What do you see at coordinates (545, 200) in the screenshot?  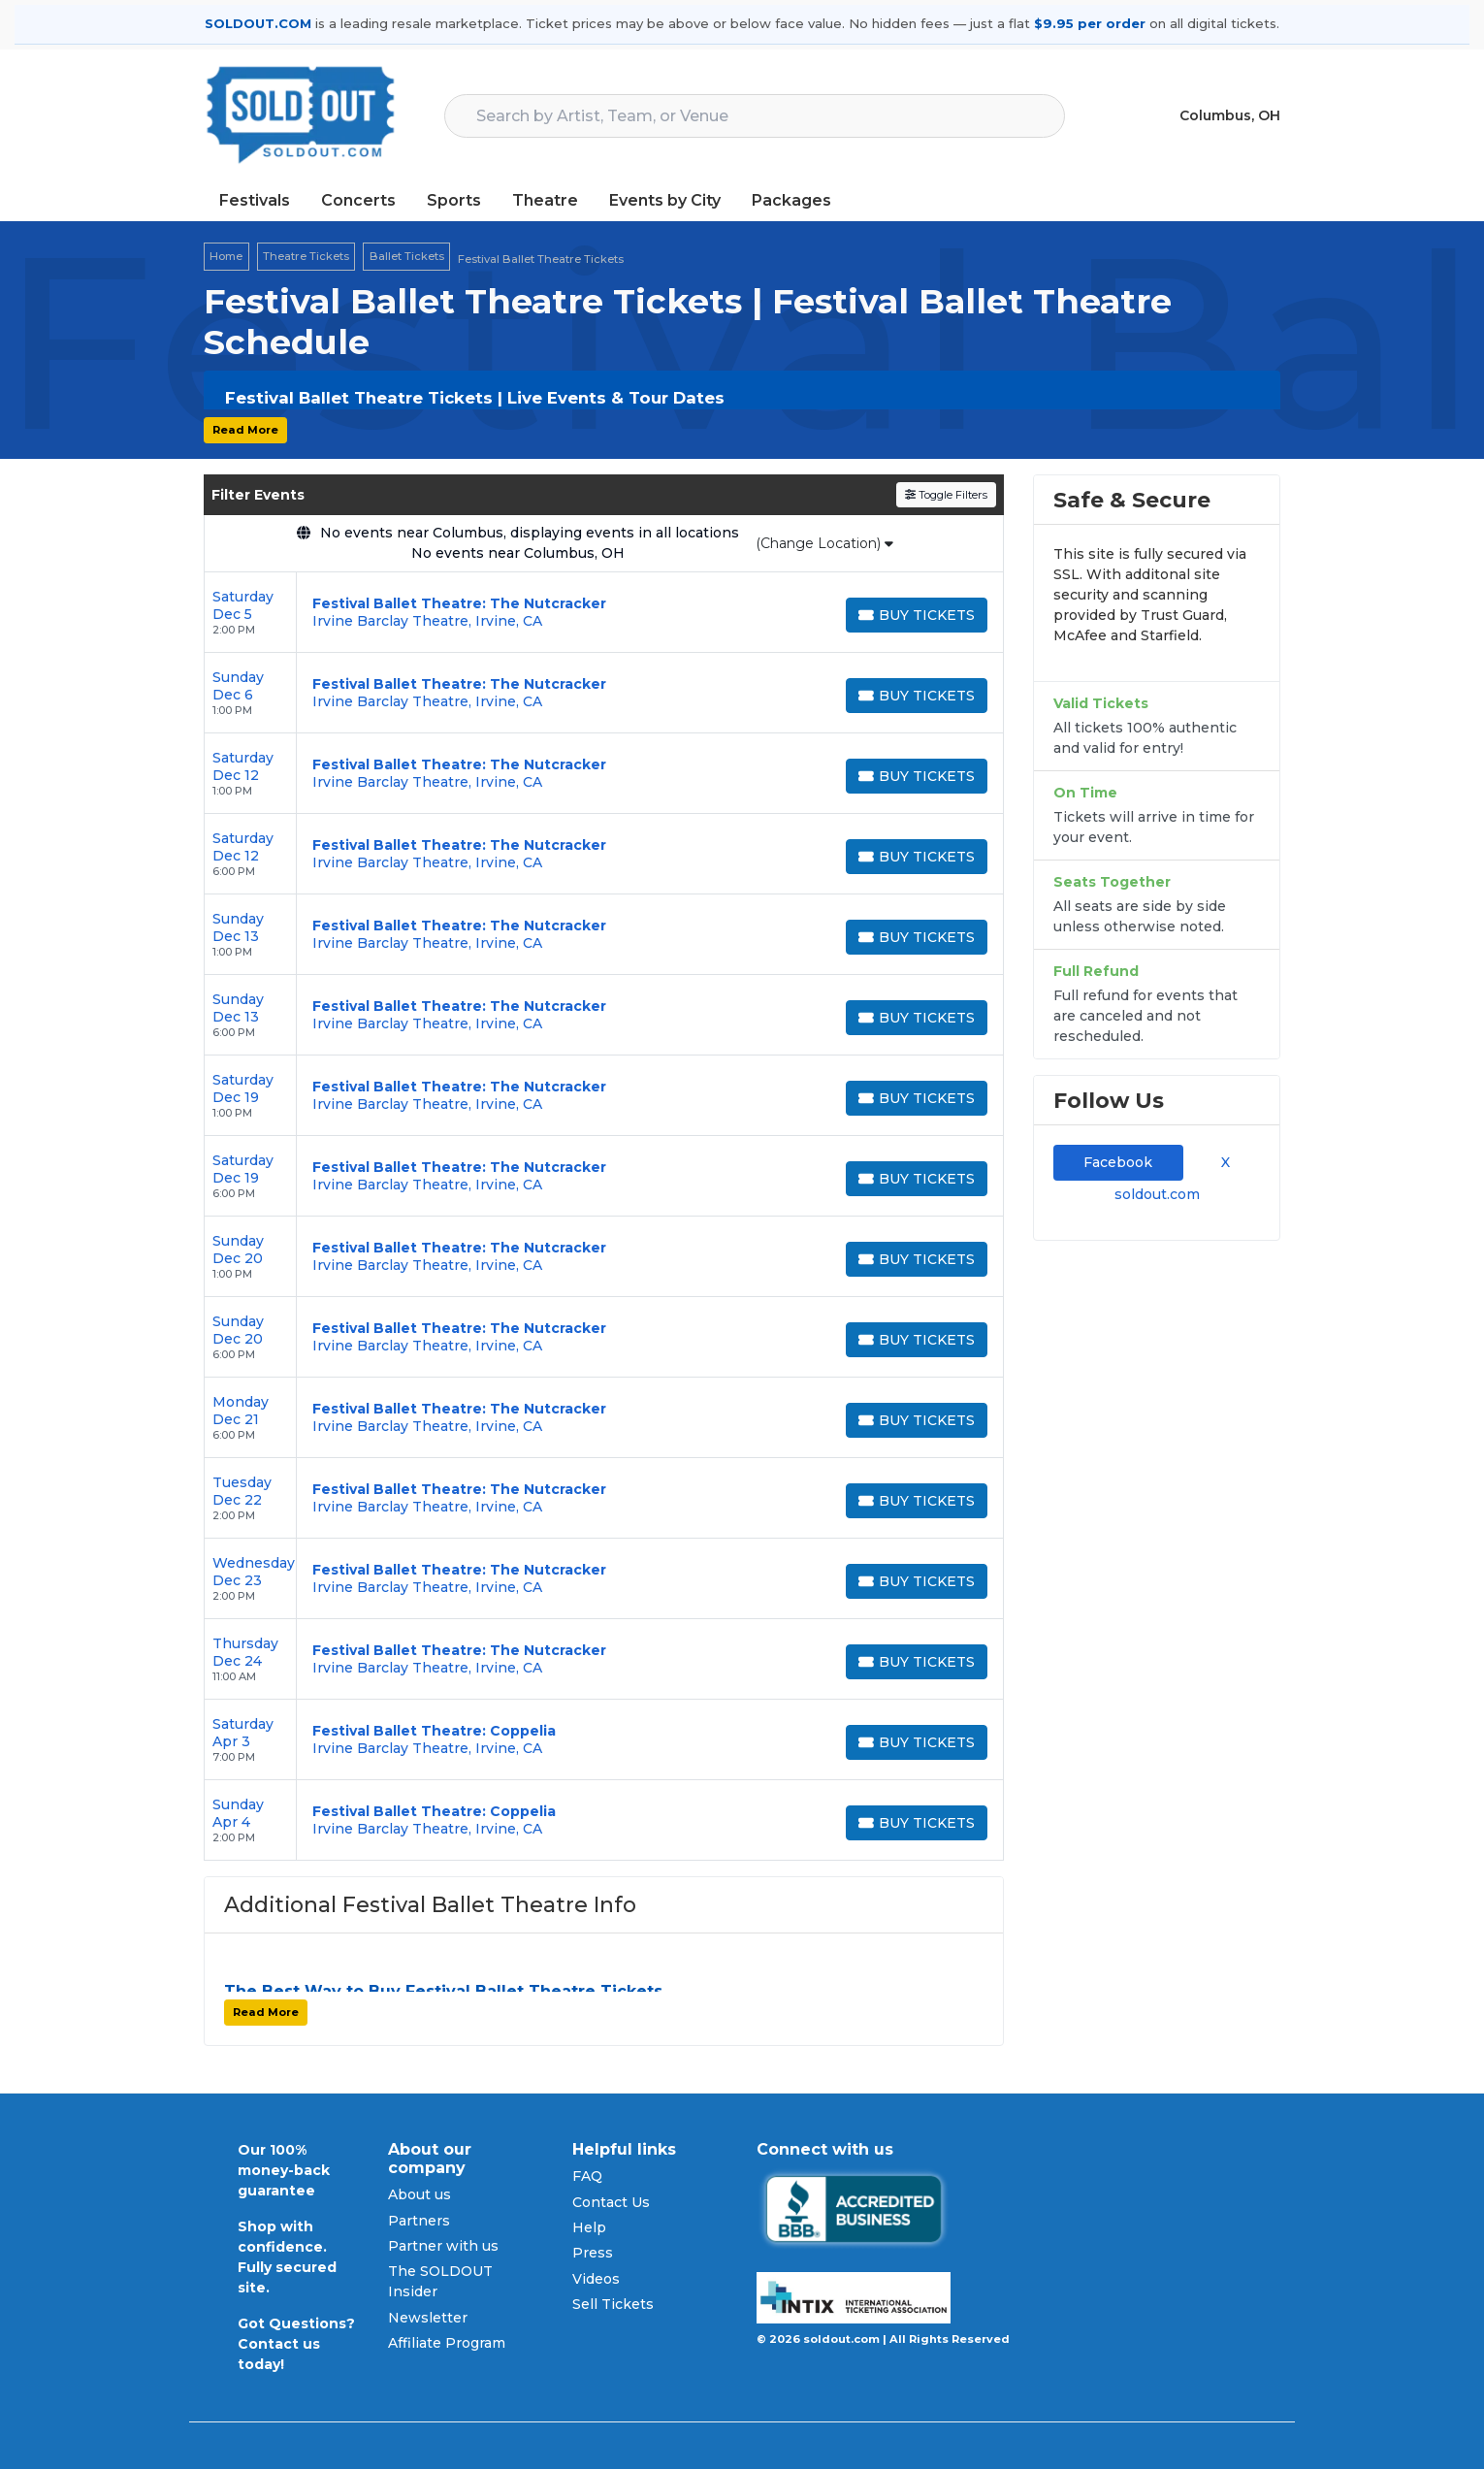 I see `Theatre [button]` at bounding box center [545, 200].